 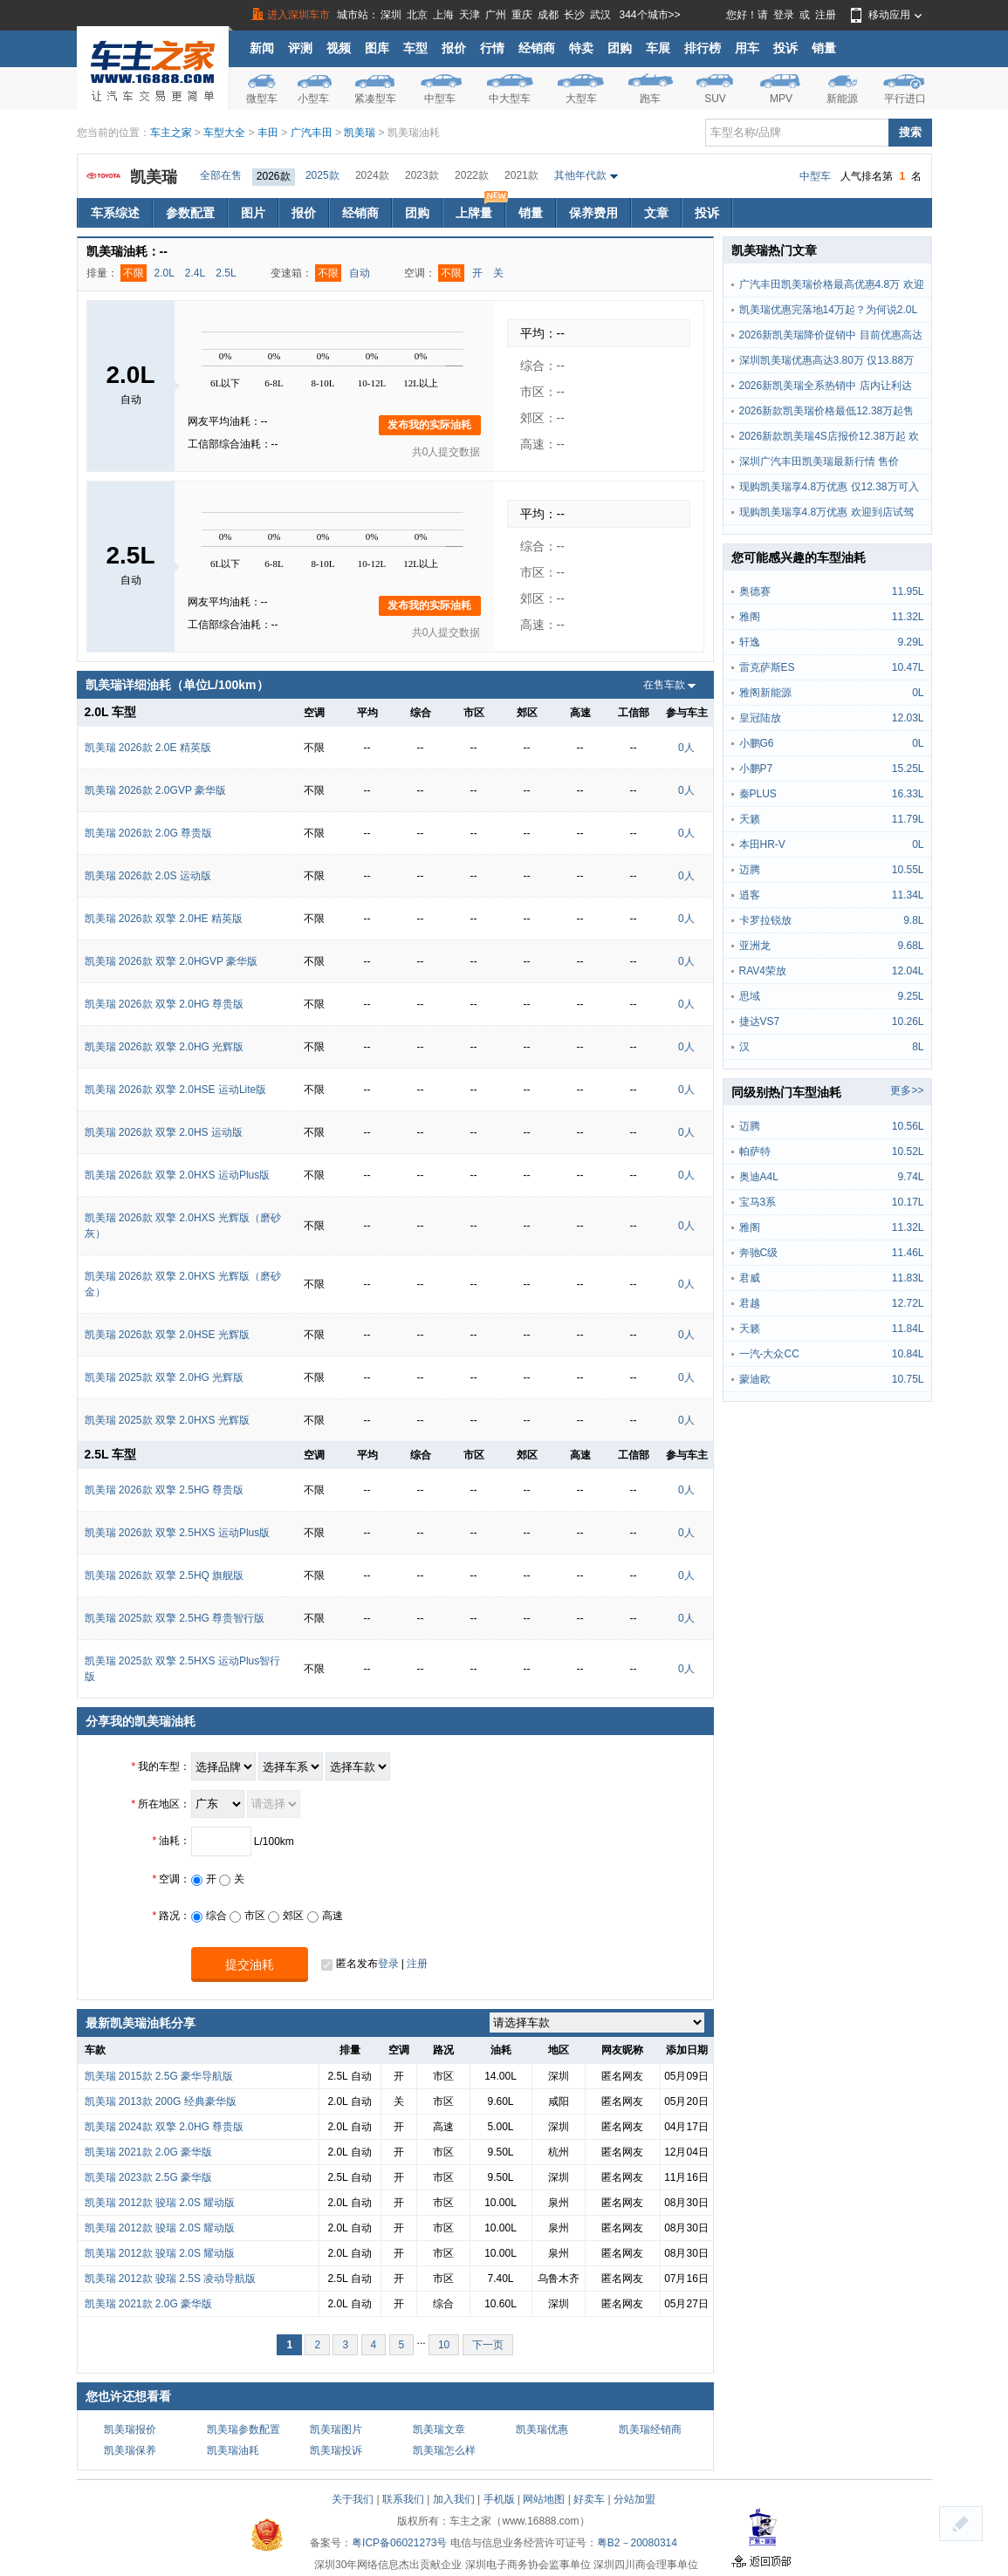 What do you see at coordinates (825, 15) in the screenshot?
I see `注册` at bounding box center [825, 15].